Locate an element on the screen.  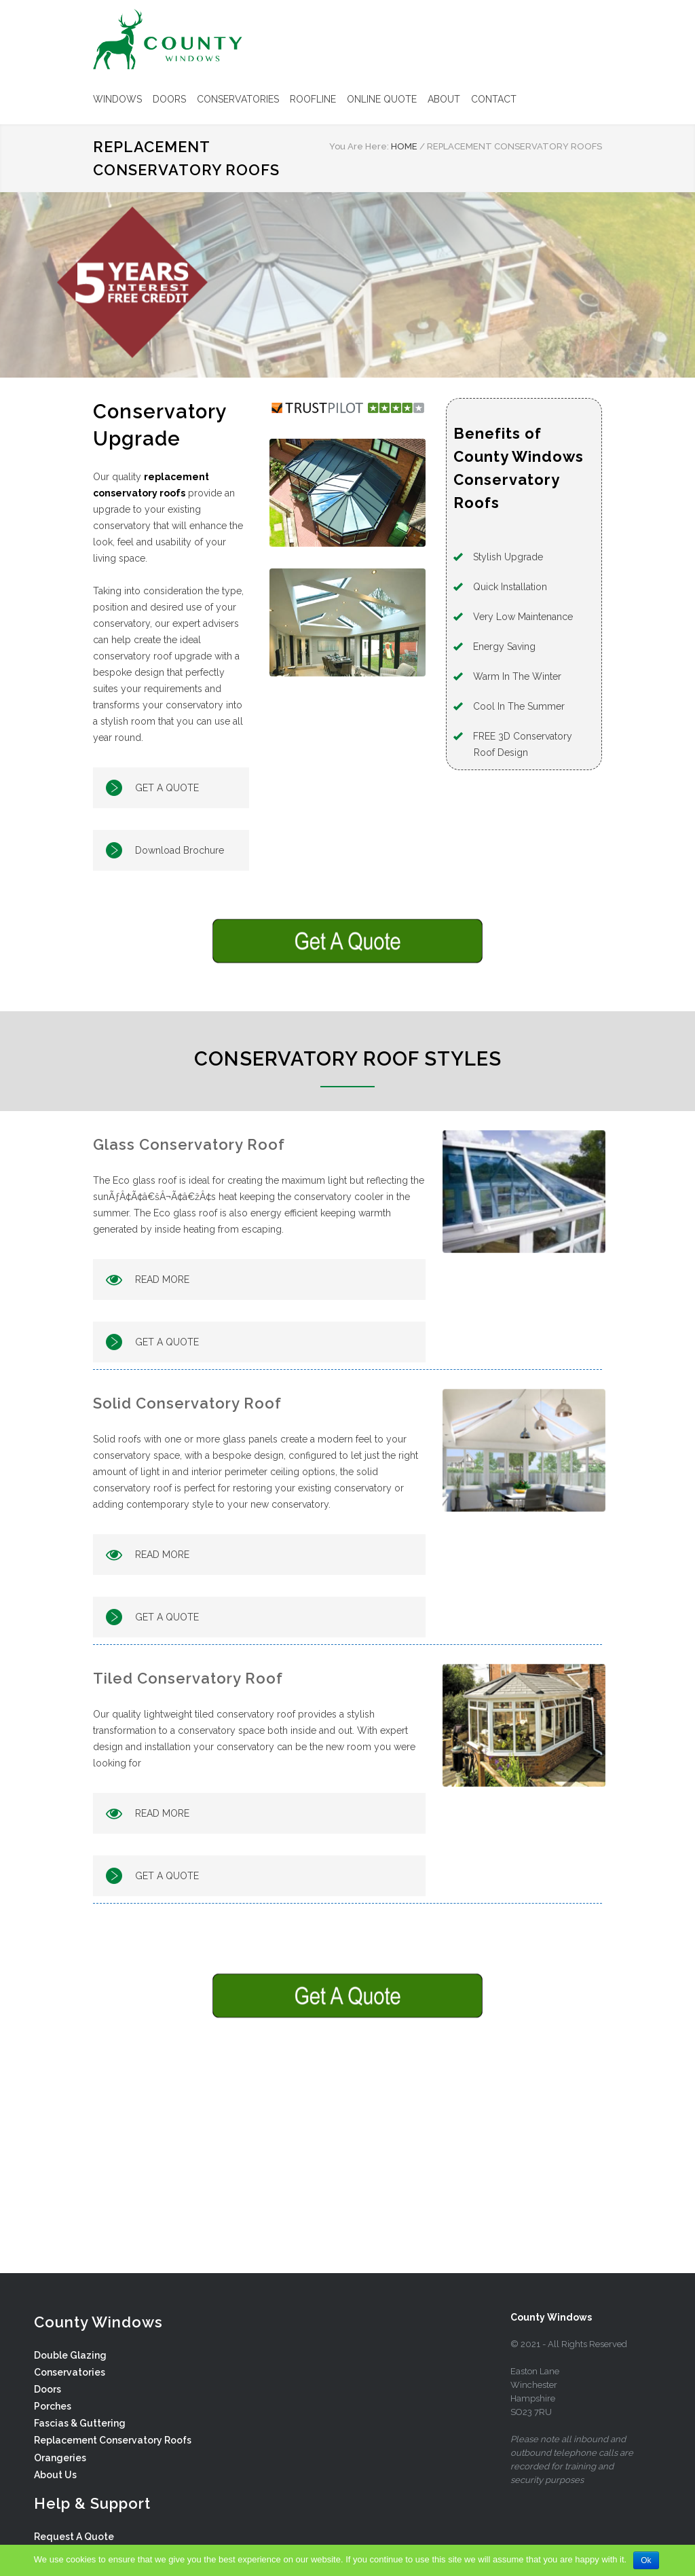
GET A QUOTE is located at coordinates (167, 787).